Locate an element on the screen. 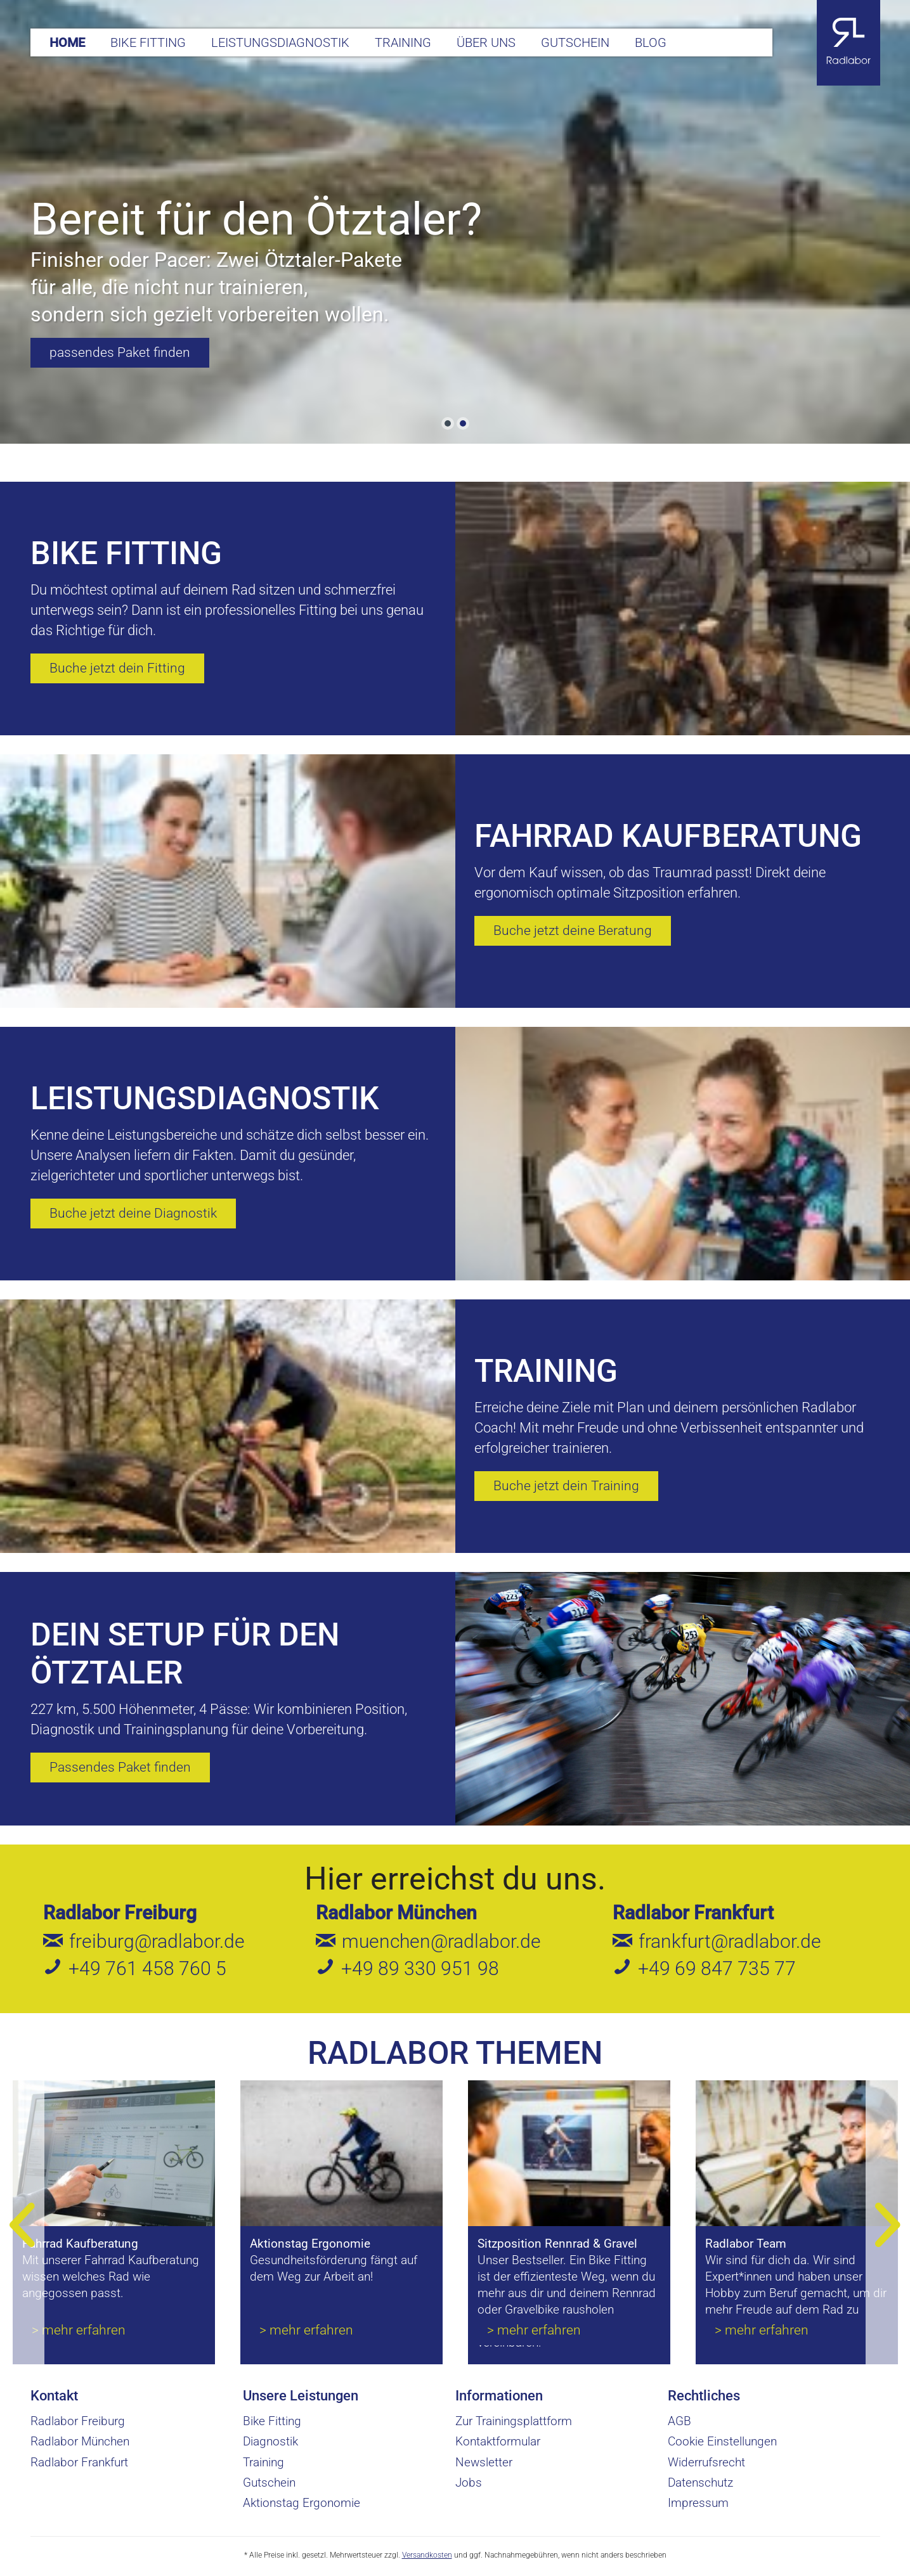 Image resolution: width=910 pixels, height=2576 pixels. Jobs is located at coordinates (468, 2482).